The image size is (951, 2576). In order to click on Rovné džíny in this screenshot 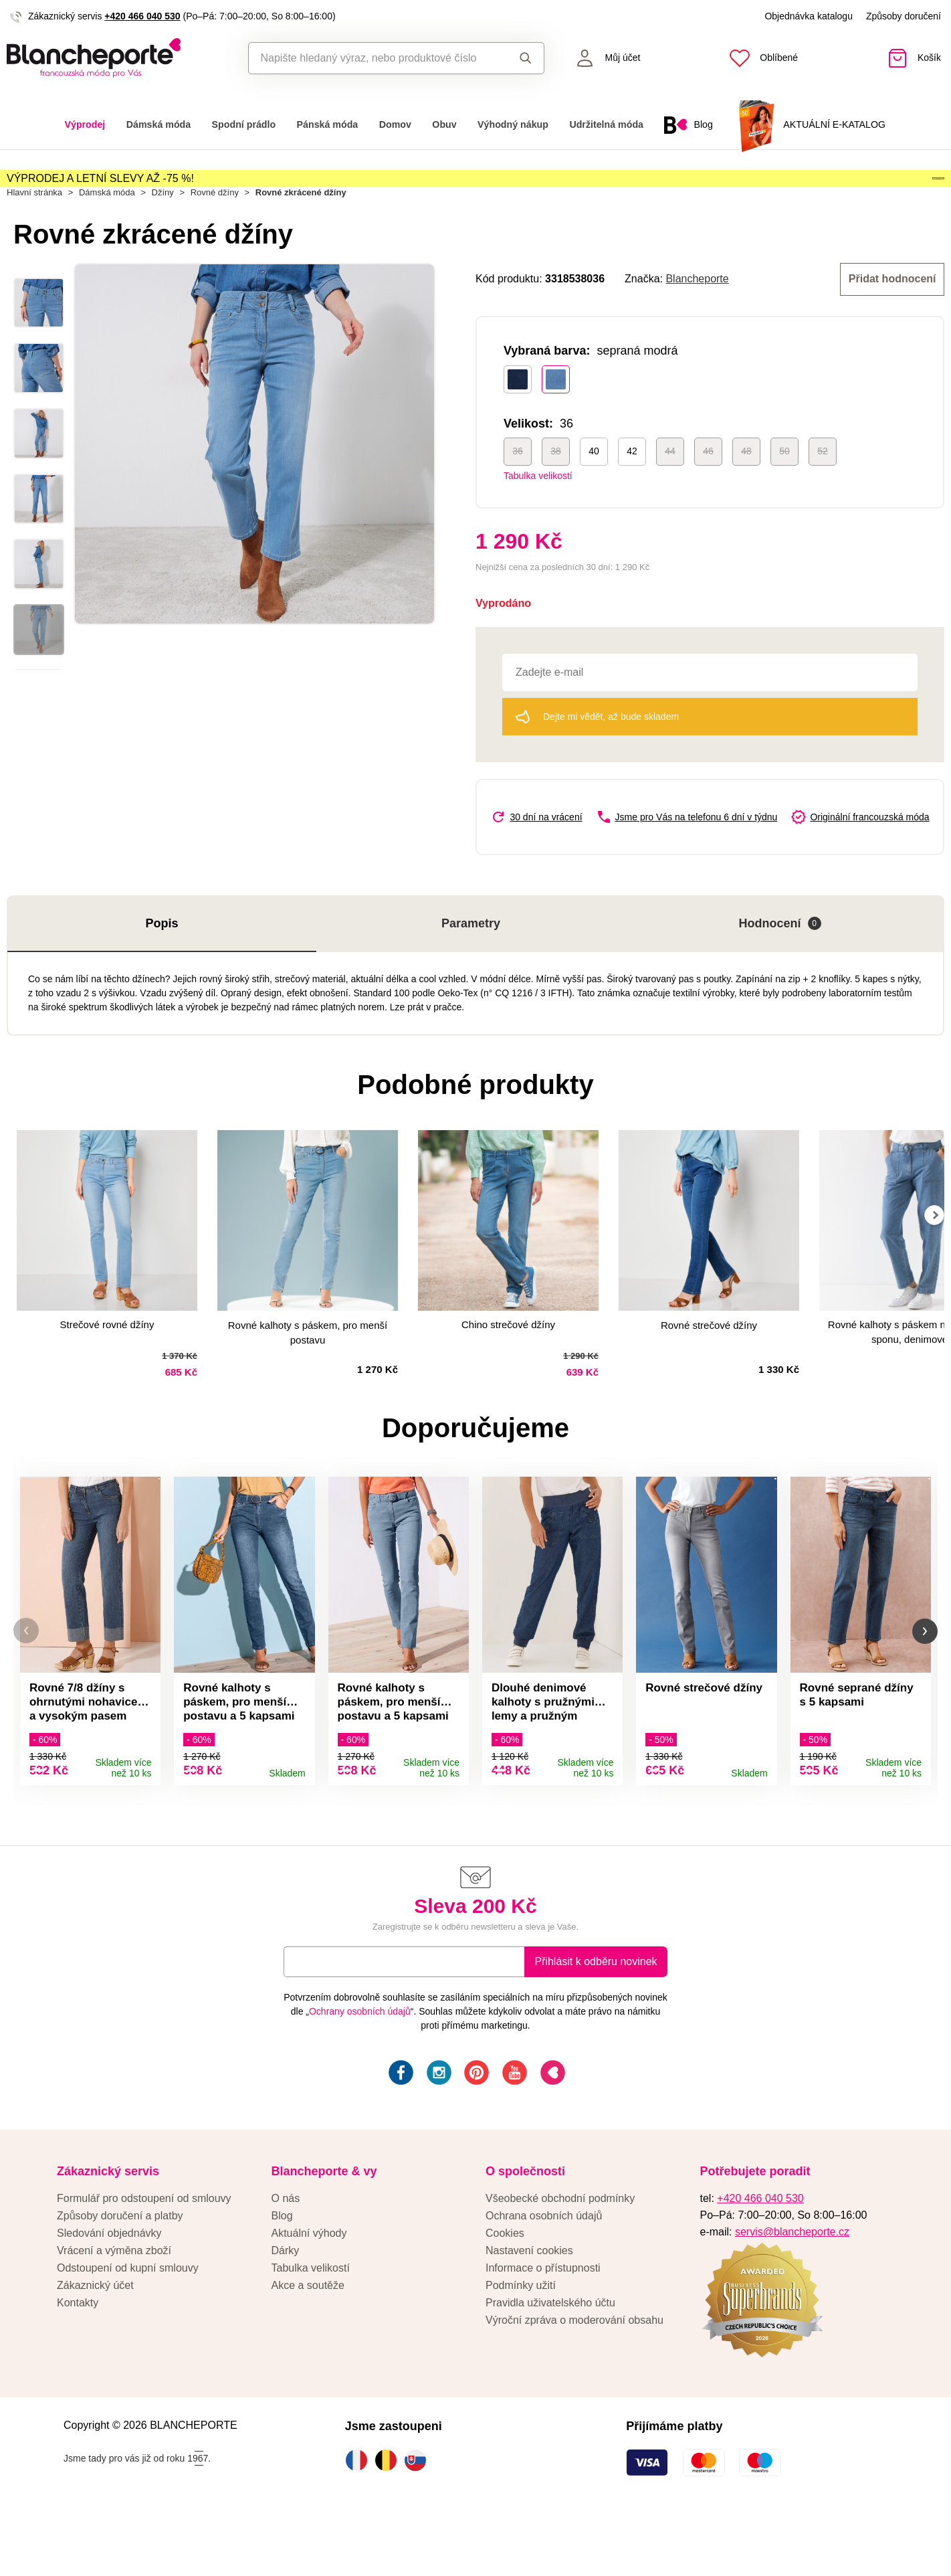, I will do `click(215, 235)`.